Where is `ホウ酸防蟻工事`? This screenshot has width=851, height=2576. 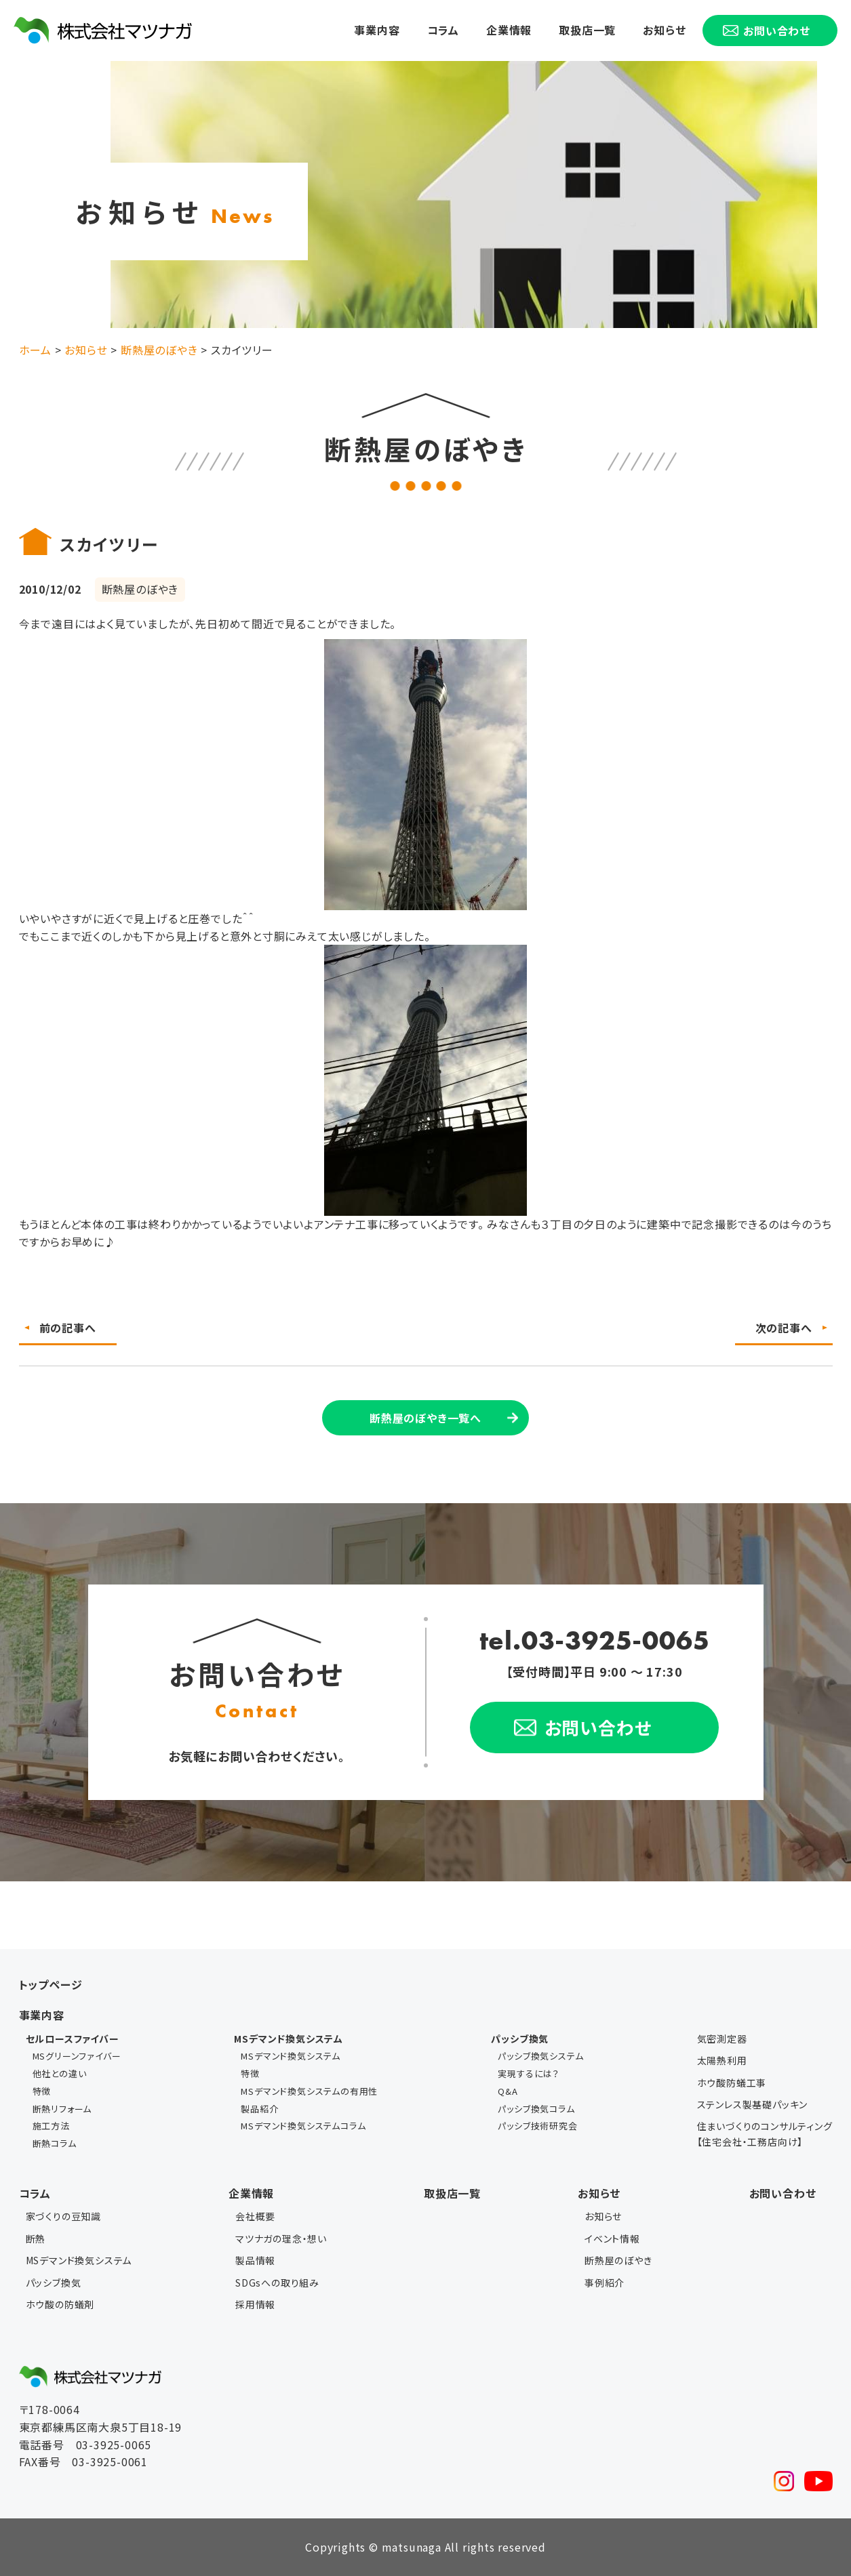 ホウ酸防蟻工事 is located at coordinates (732, 2082).